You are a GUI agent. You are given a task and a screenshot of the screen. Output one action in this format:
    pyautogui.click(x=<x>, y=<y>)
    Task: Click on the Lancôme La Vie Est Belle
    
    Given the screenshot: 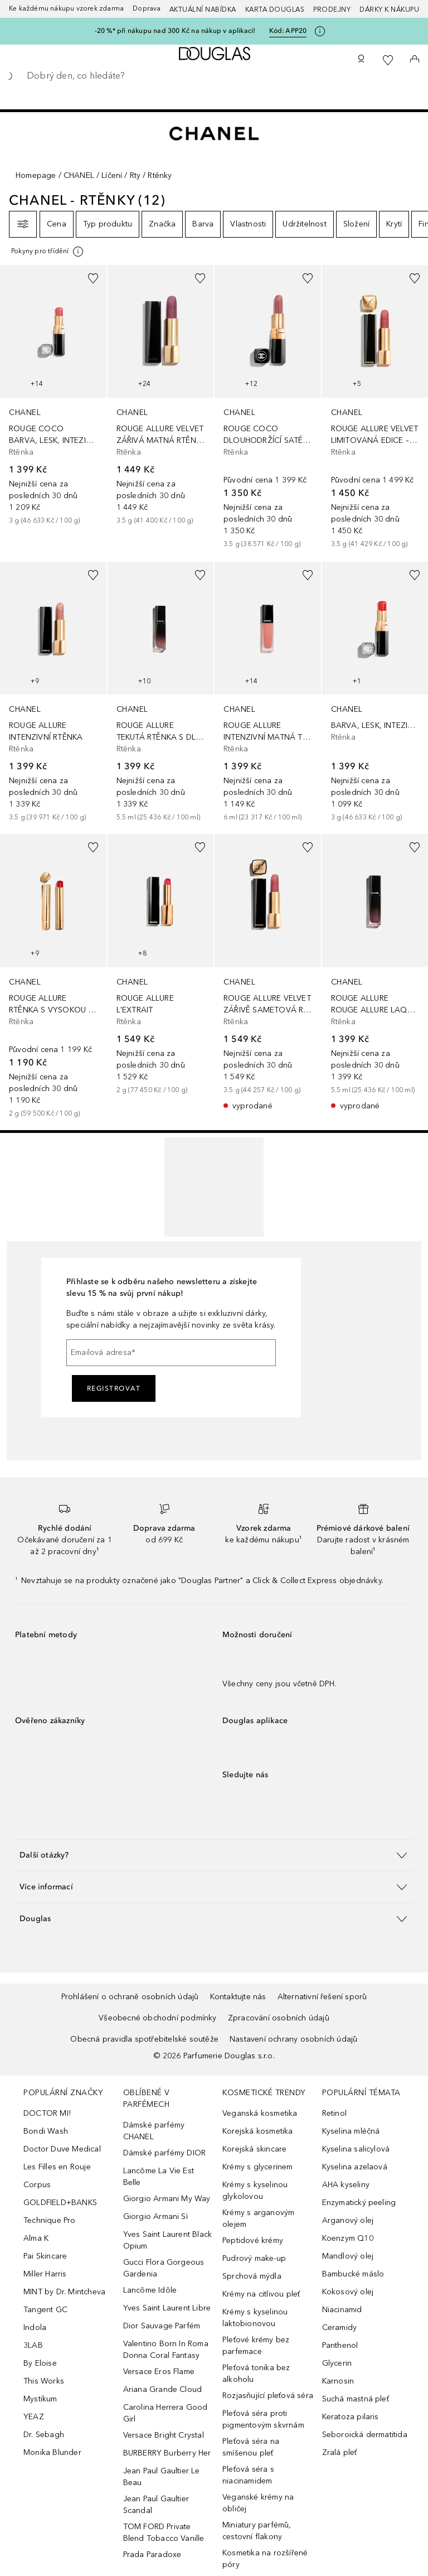 What is the action you would take?
    pyautogui.click(x=158, y=2176)
    